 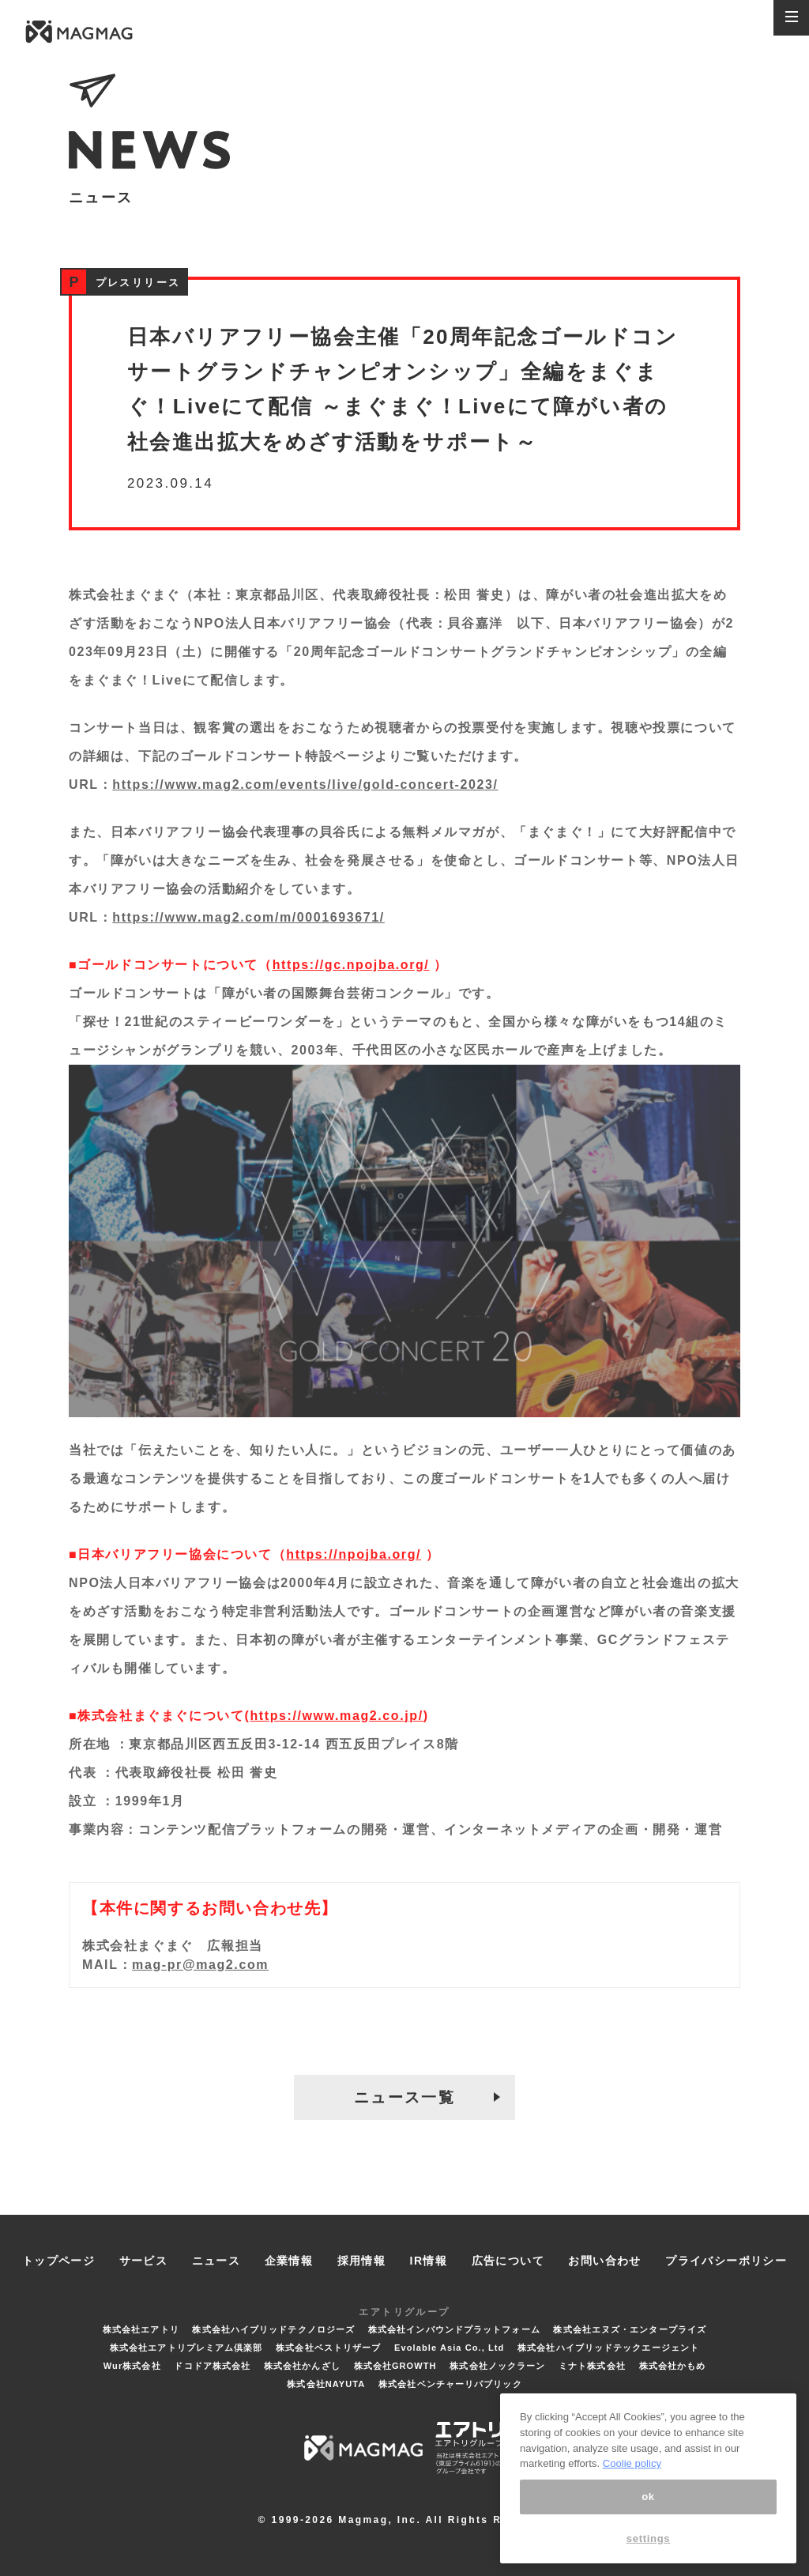 What do you see at coordinates (58, 2260) in the screenshot?
I see `トップページ` at bounding box center [58, 2260].